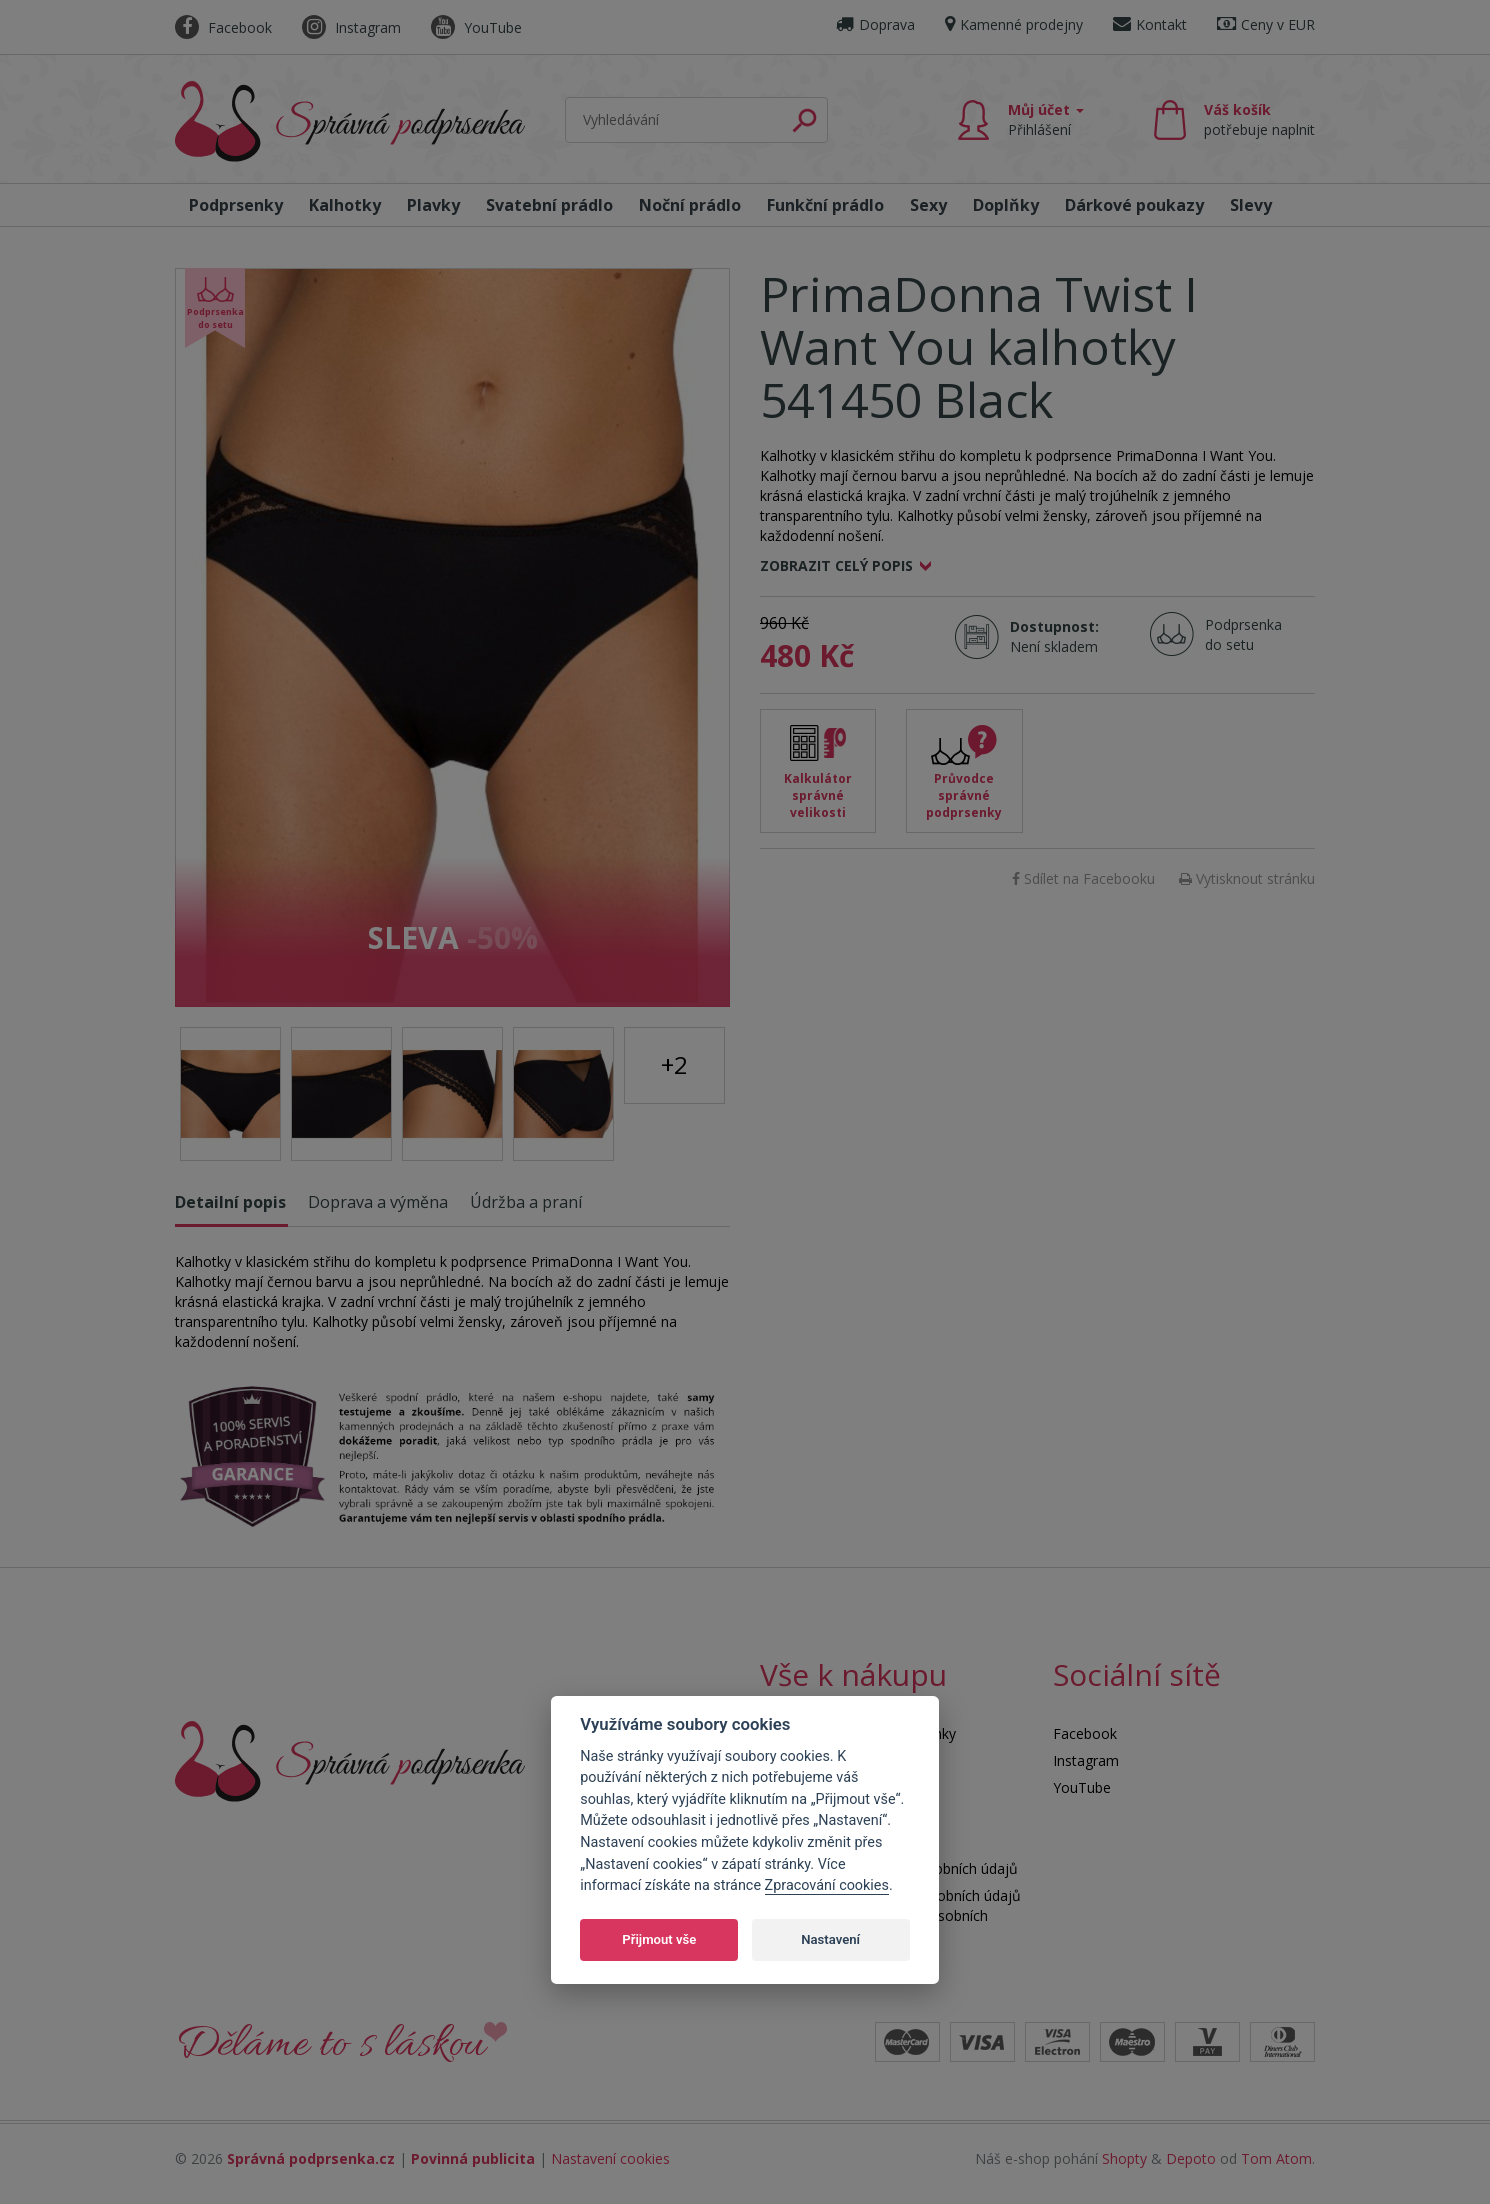 Image resolution: width=1490 pixels, height=2204 pixels. Describe the element at coordinates (818, 795) in the screenshot. I see `Kalkulátor správné velikosti` at that location.